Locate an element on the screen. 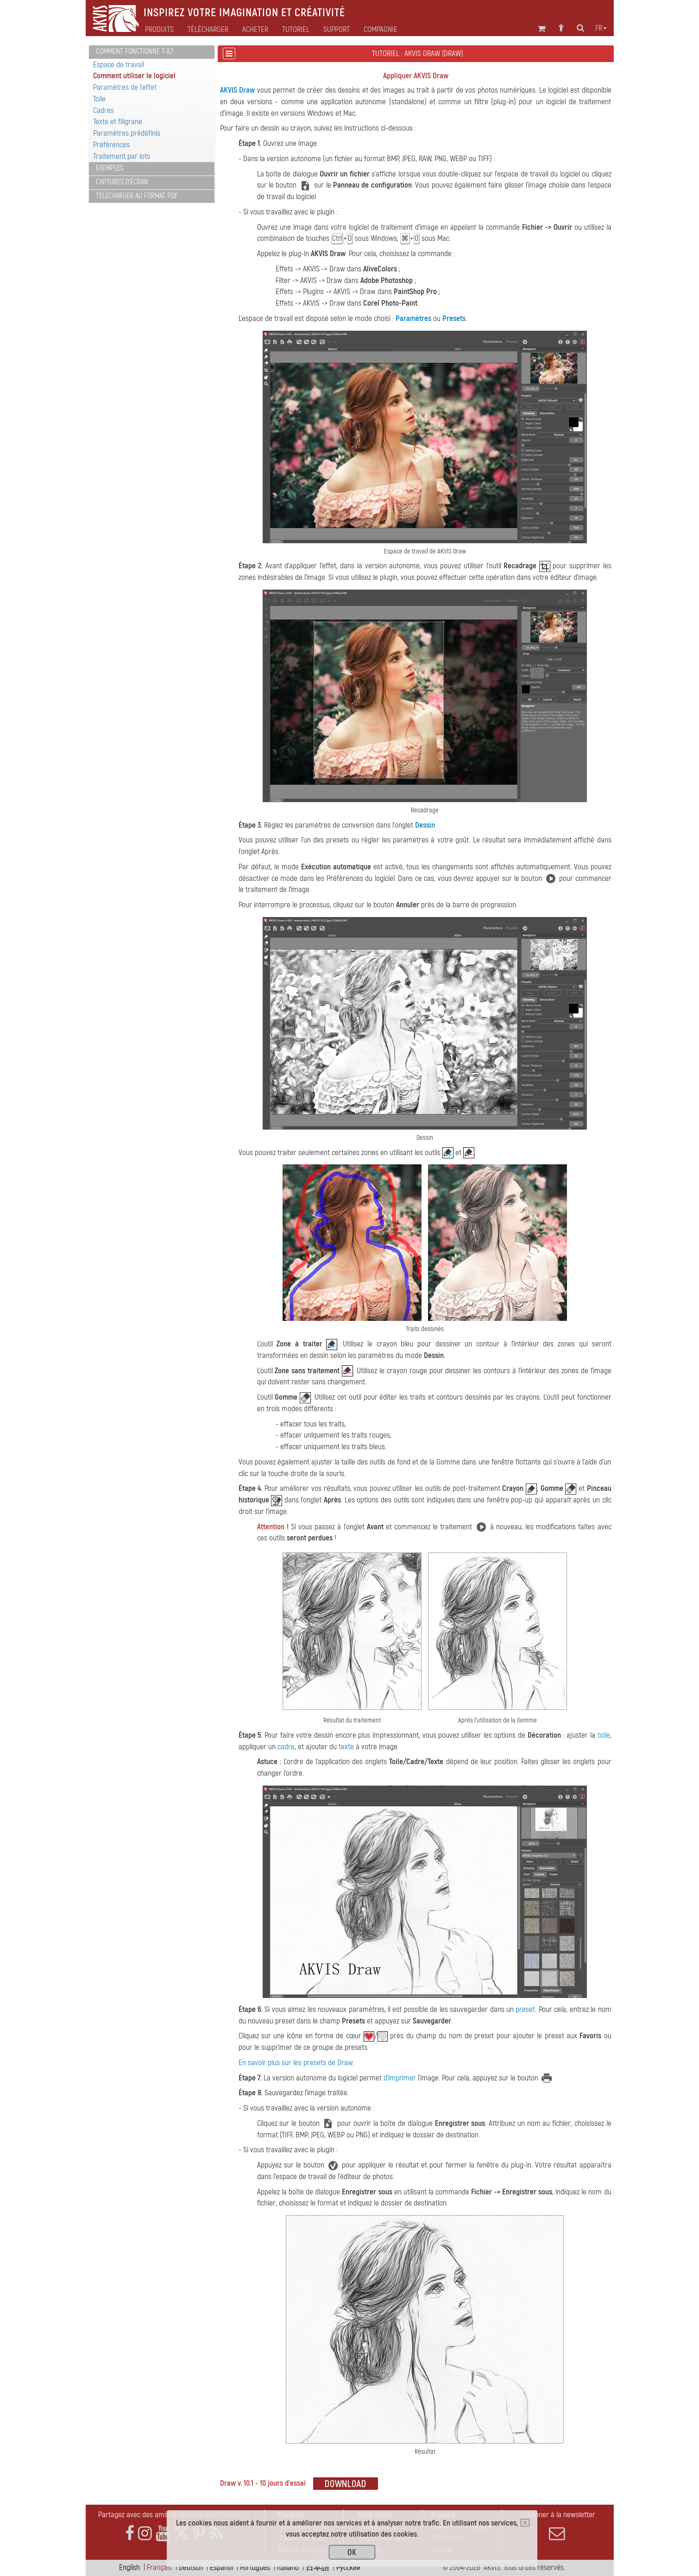 This screenshot has width=699, height=2576. Presets is located at coordinates (454, 318).